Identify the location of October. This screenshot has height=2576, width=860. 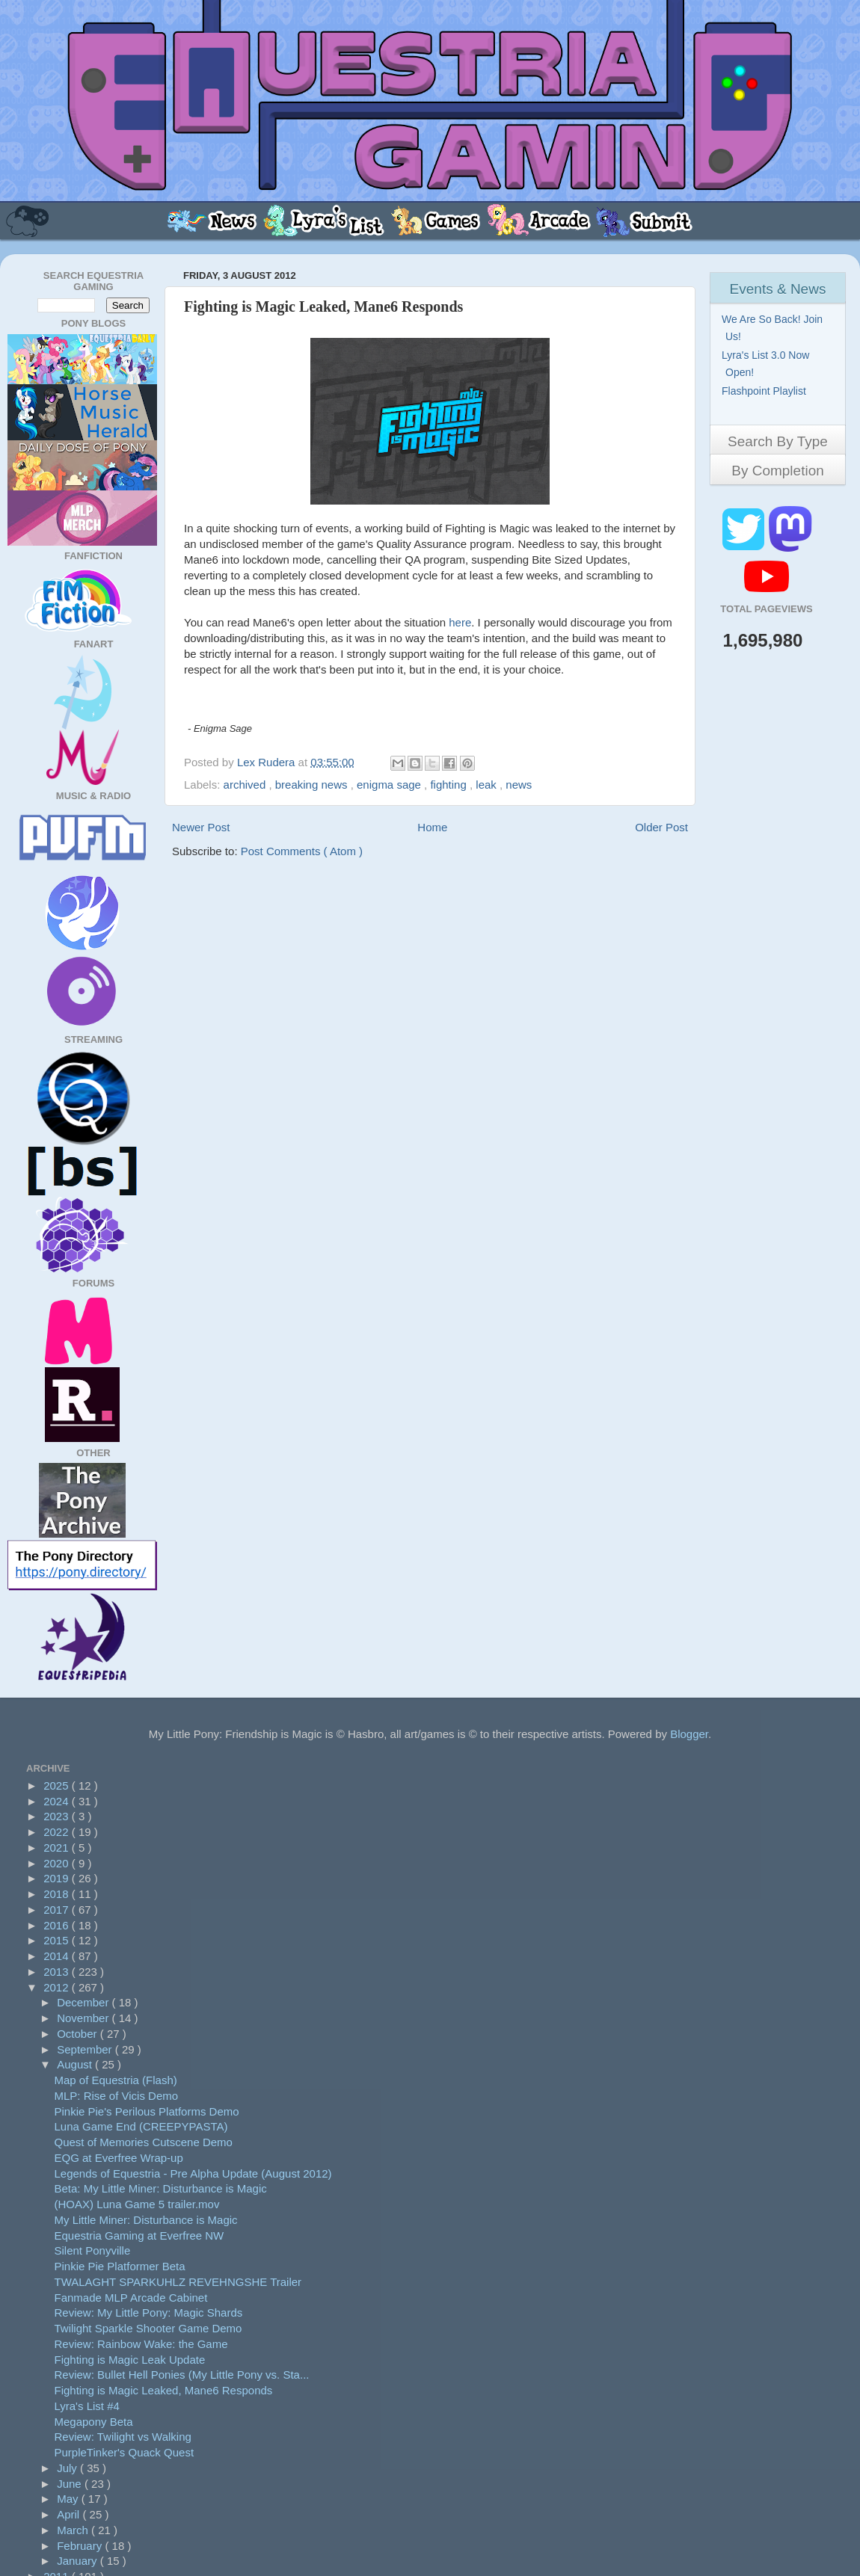
(78, 2033).